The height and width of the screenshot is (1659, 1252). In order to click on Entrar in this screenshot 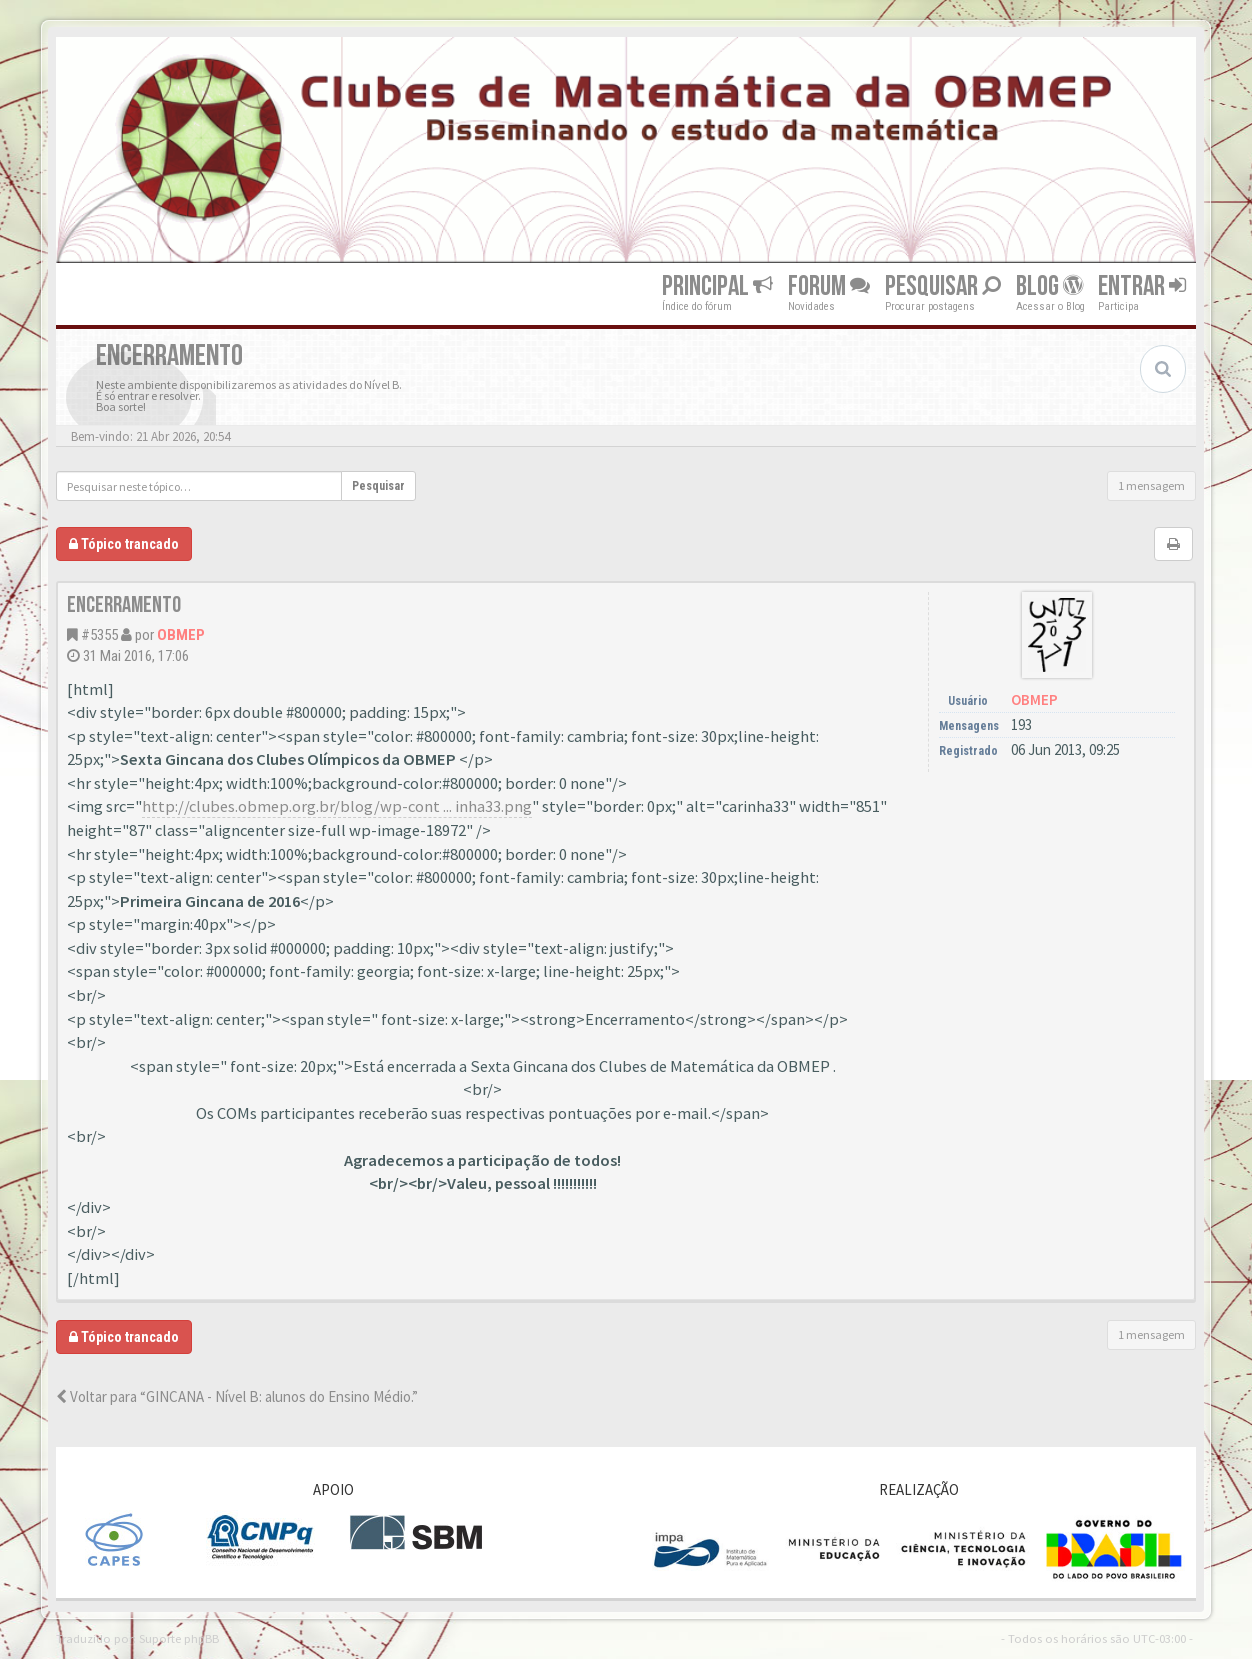, I will do `click(1142, 286)`.